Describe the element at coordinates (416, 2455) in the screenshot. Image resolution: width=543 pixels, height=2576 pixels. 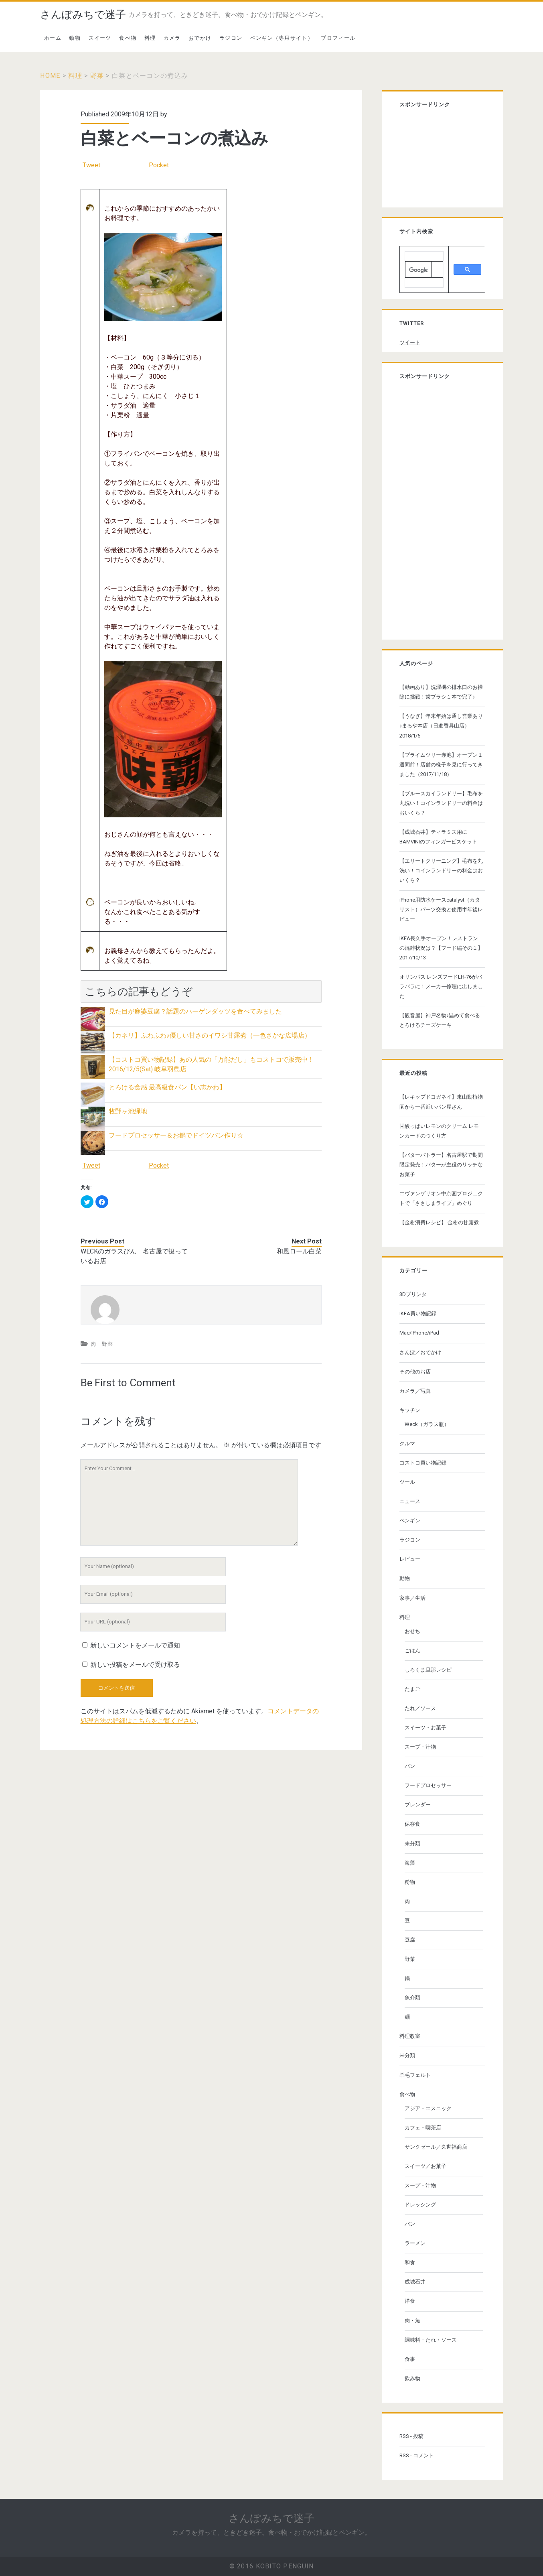
I see `RSS - コメント` at that location.